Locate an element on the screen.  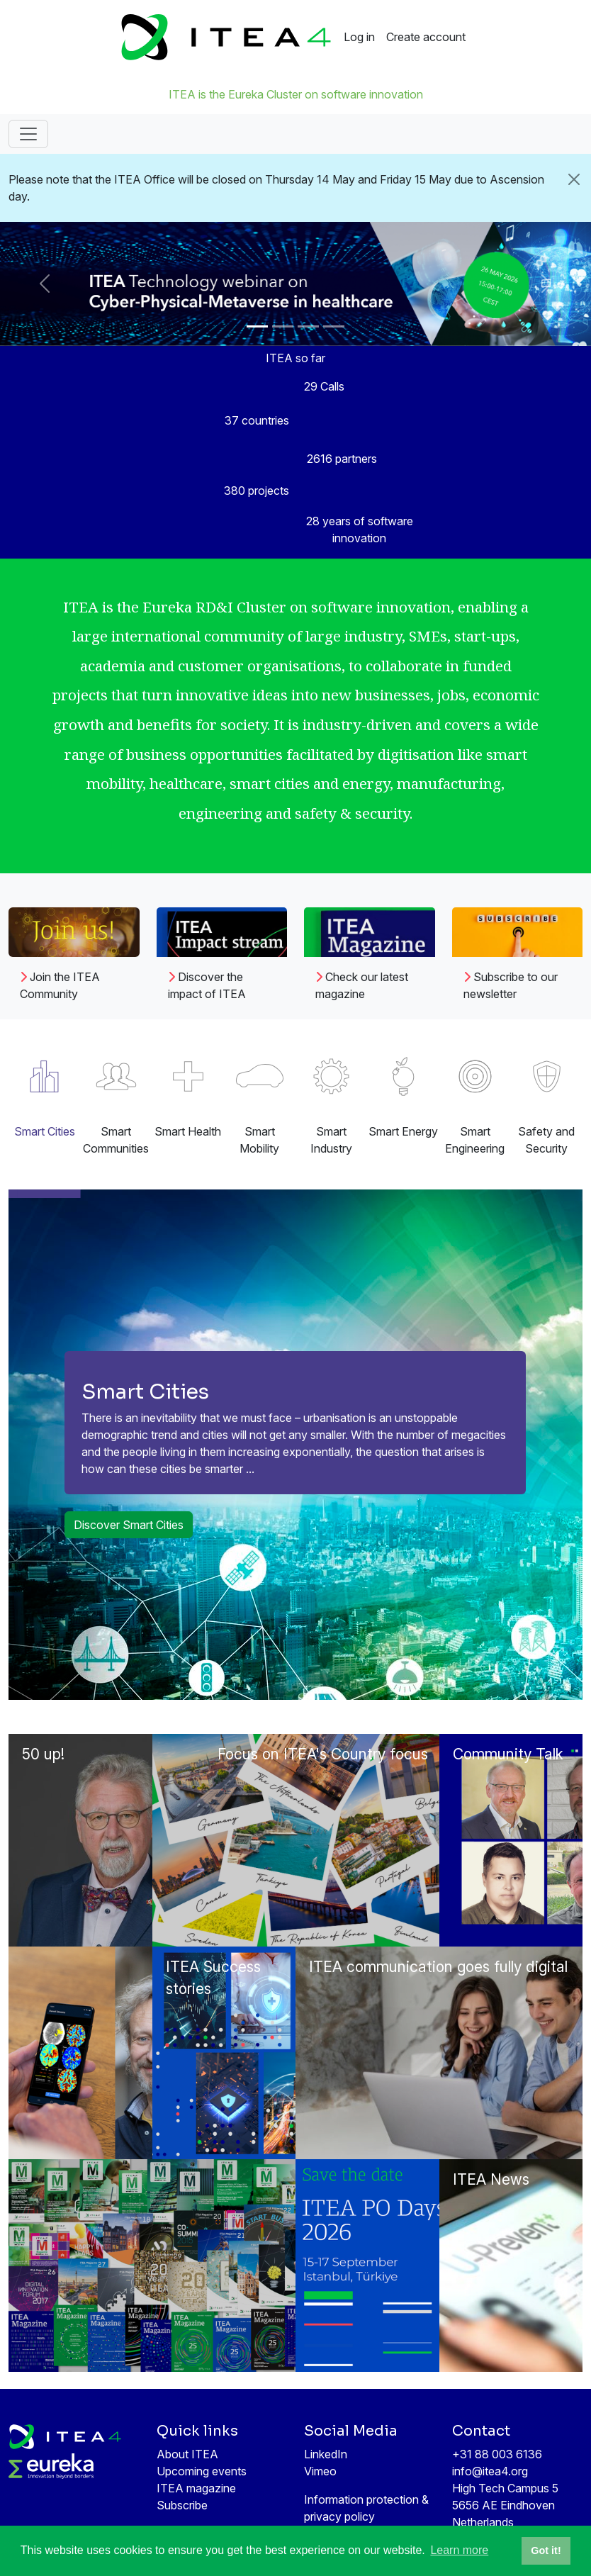
Log in is located at coordinates (359, 37).